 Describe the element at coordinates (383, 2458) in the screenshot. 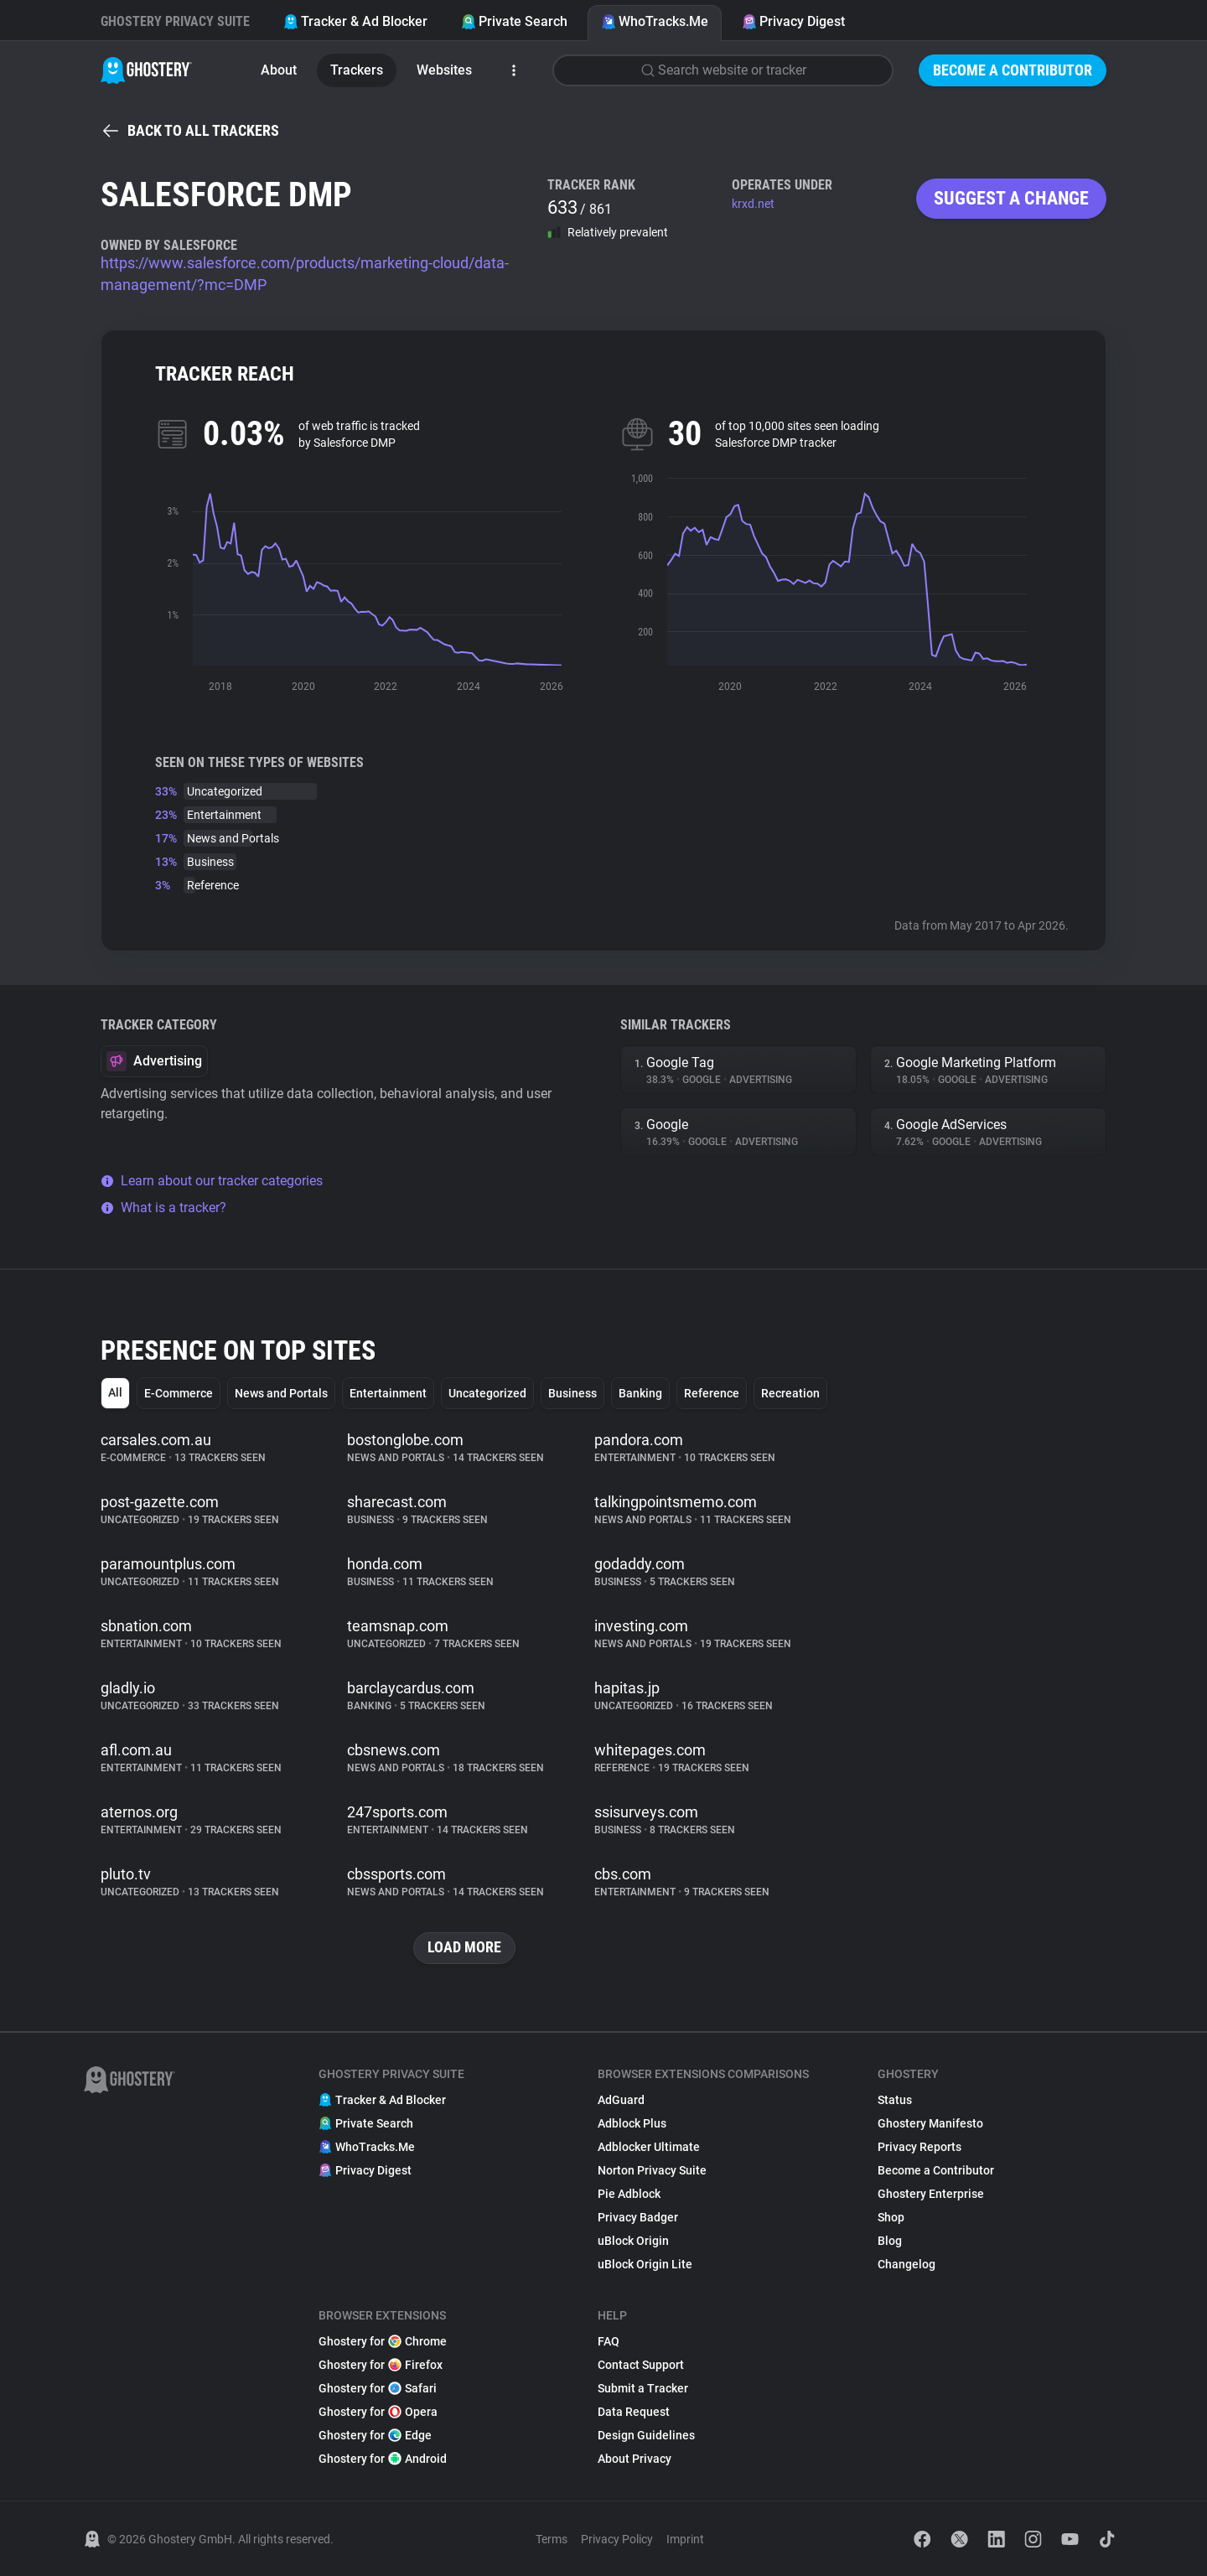

I see `Ghostery for Android` at that location.